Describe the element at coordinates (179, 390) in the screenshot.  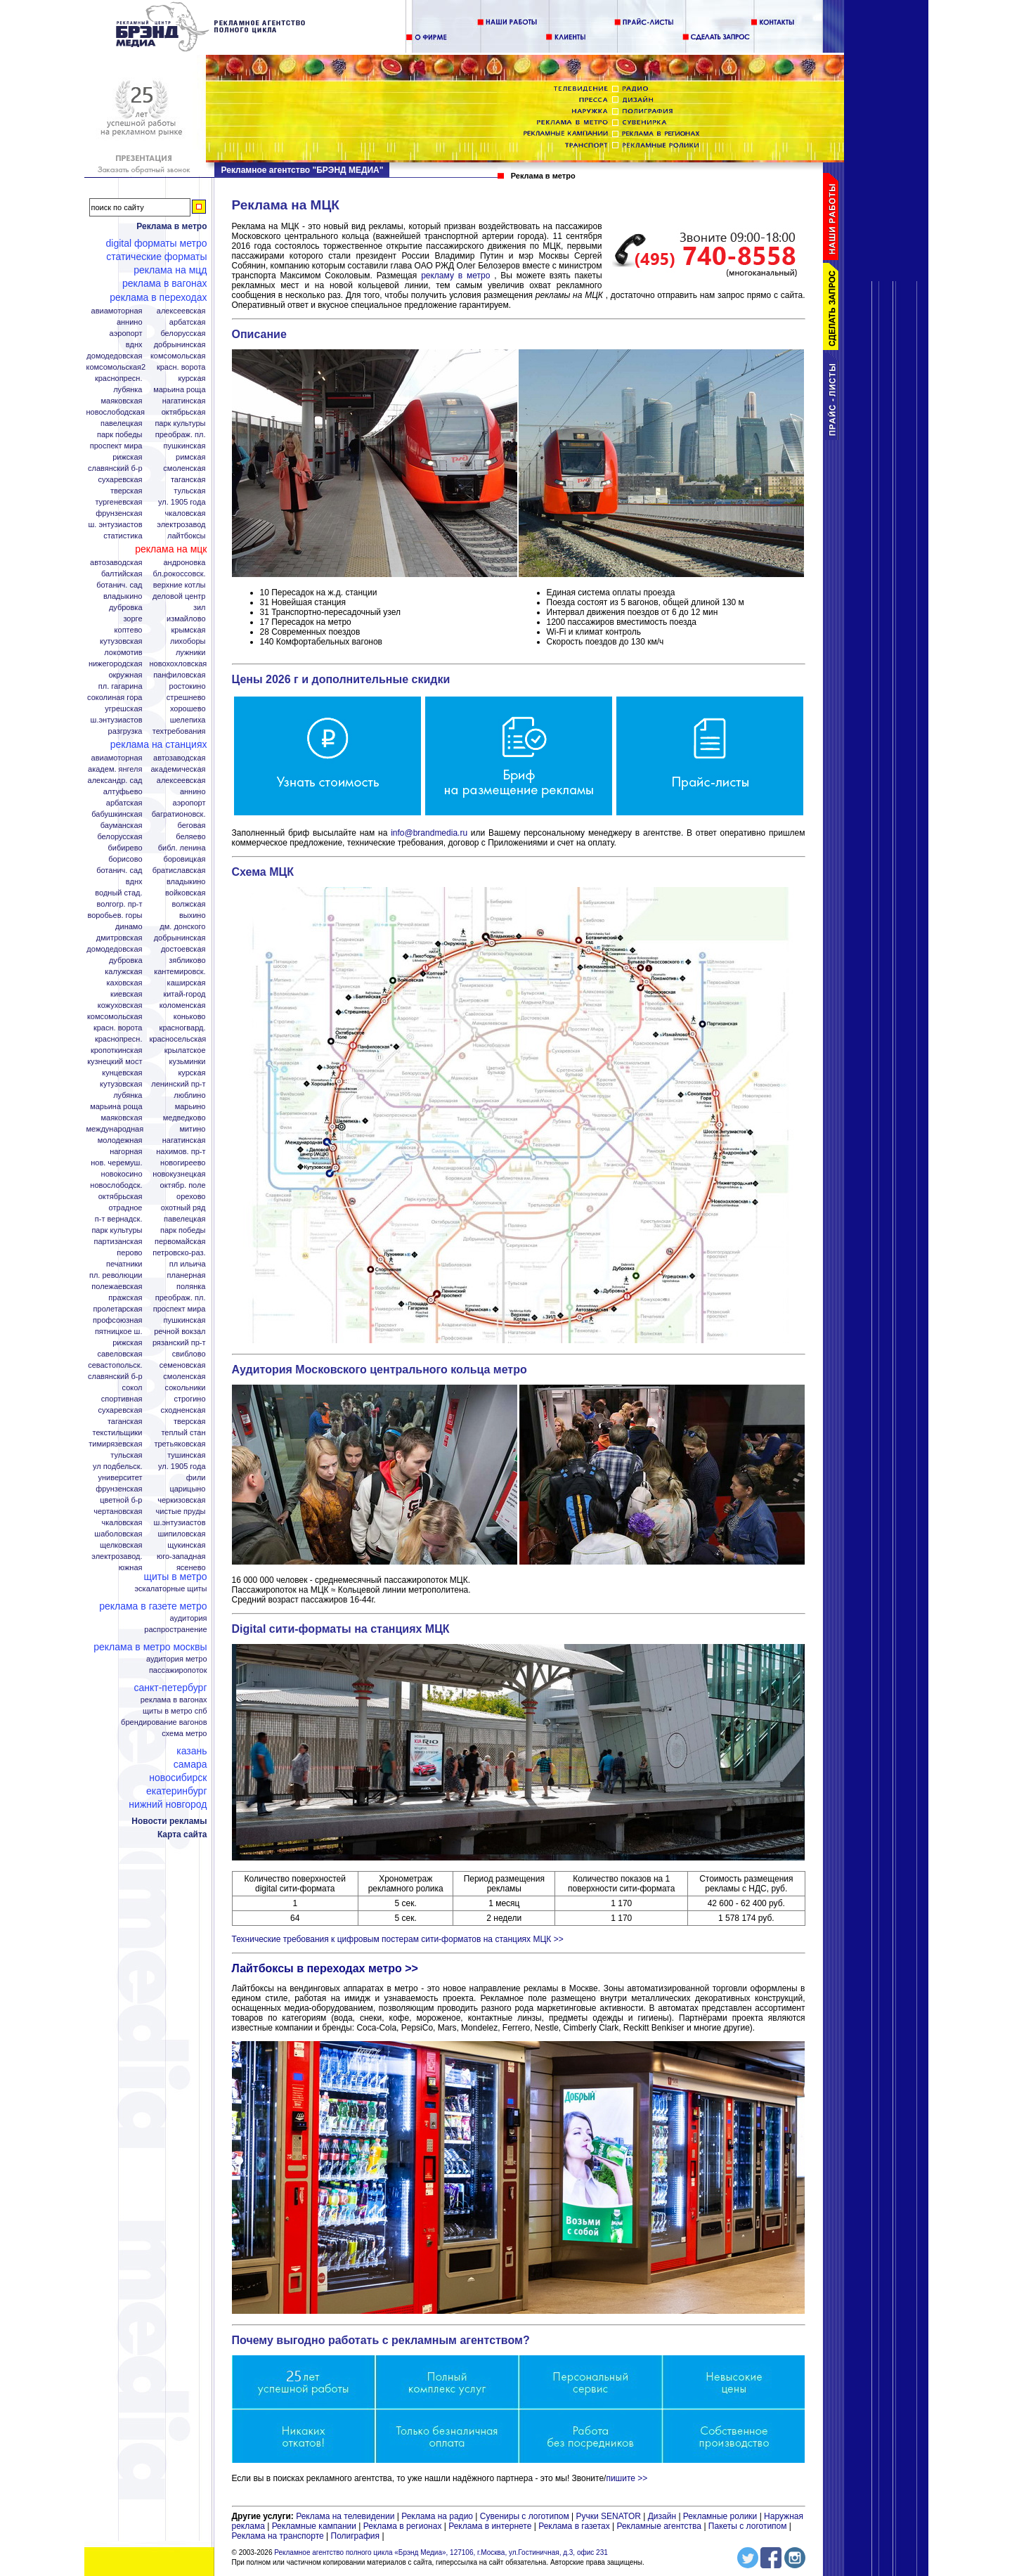
I see `Марьина Роща` at that location.